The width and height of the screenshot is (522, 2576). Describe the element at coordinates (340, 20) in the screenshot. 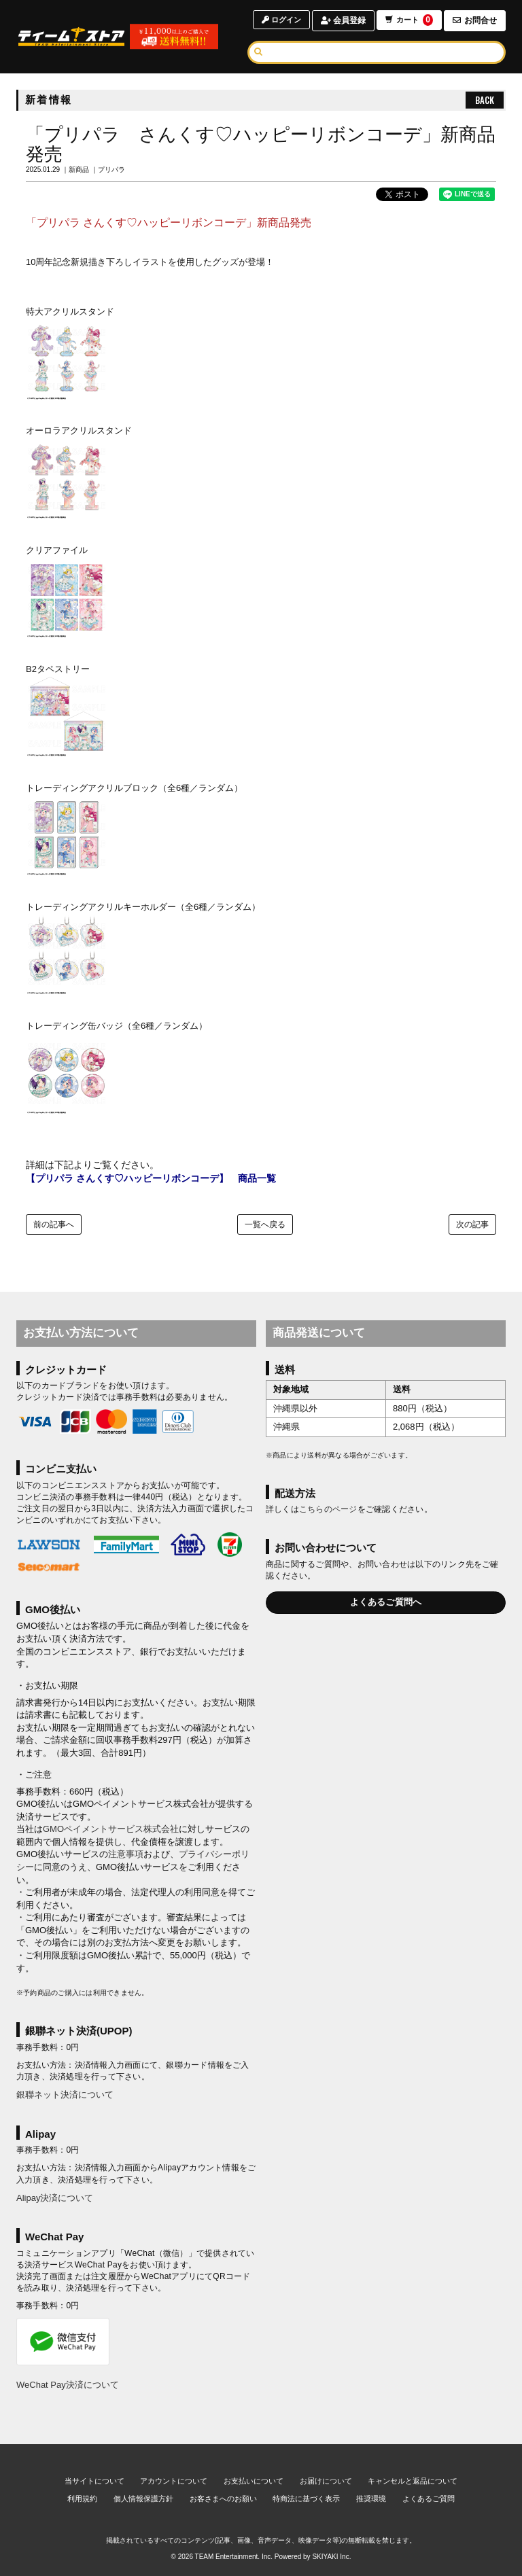

I see `会員登録 [会員登録ページへ]` at that location.